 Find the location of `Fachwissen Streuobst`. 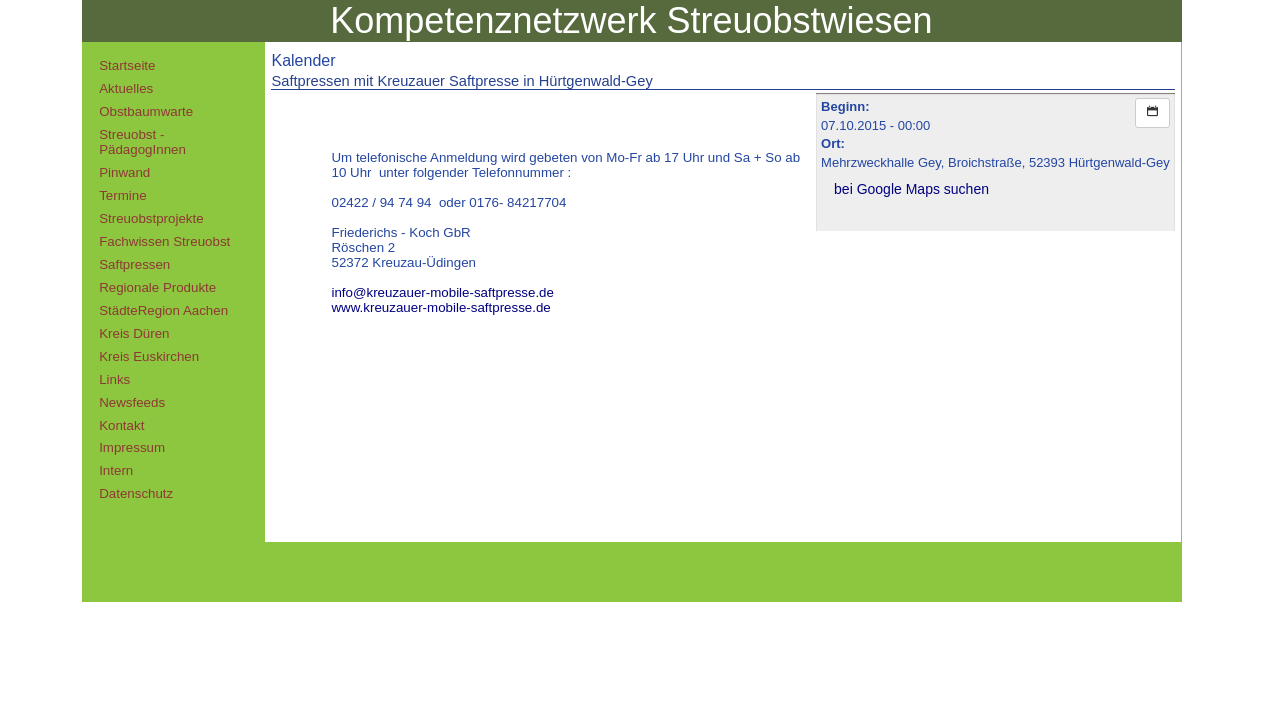

Fachwissen Streuobst is located at coordinates (164, 241).